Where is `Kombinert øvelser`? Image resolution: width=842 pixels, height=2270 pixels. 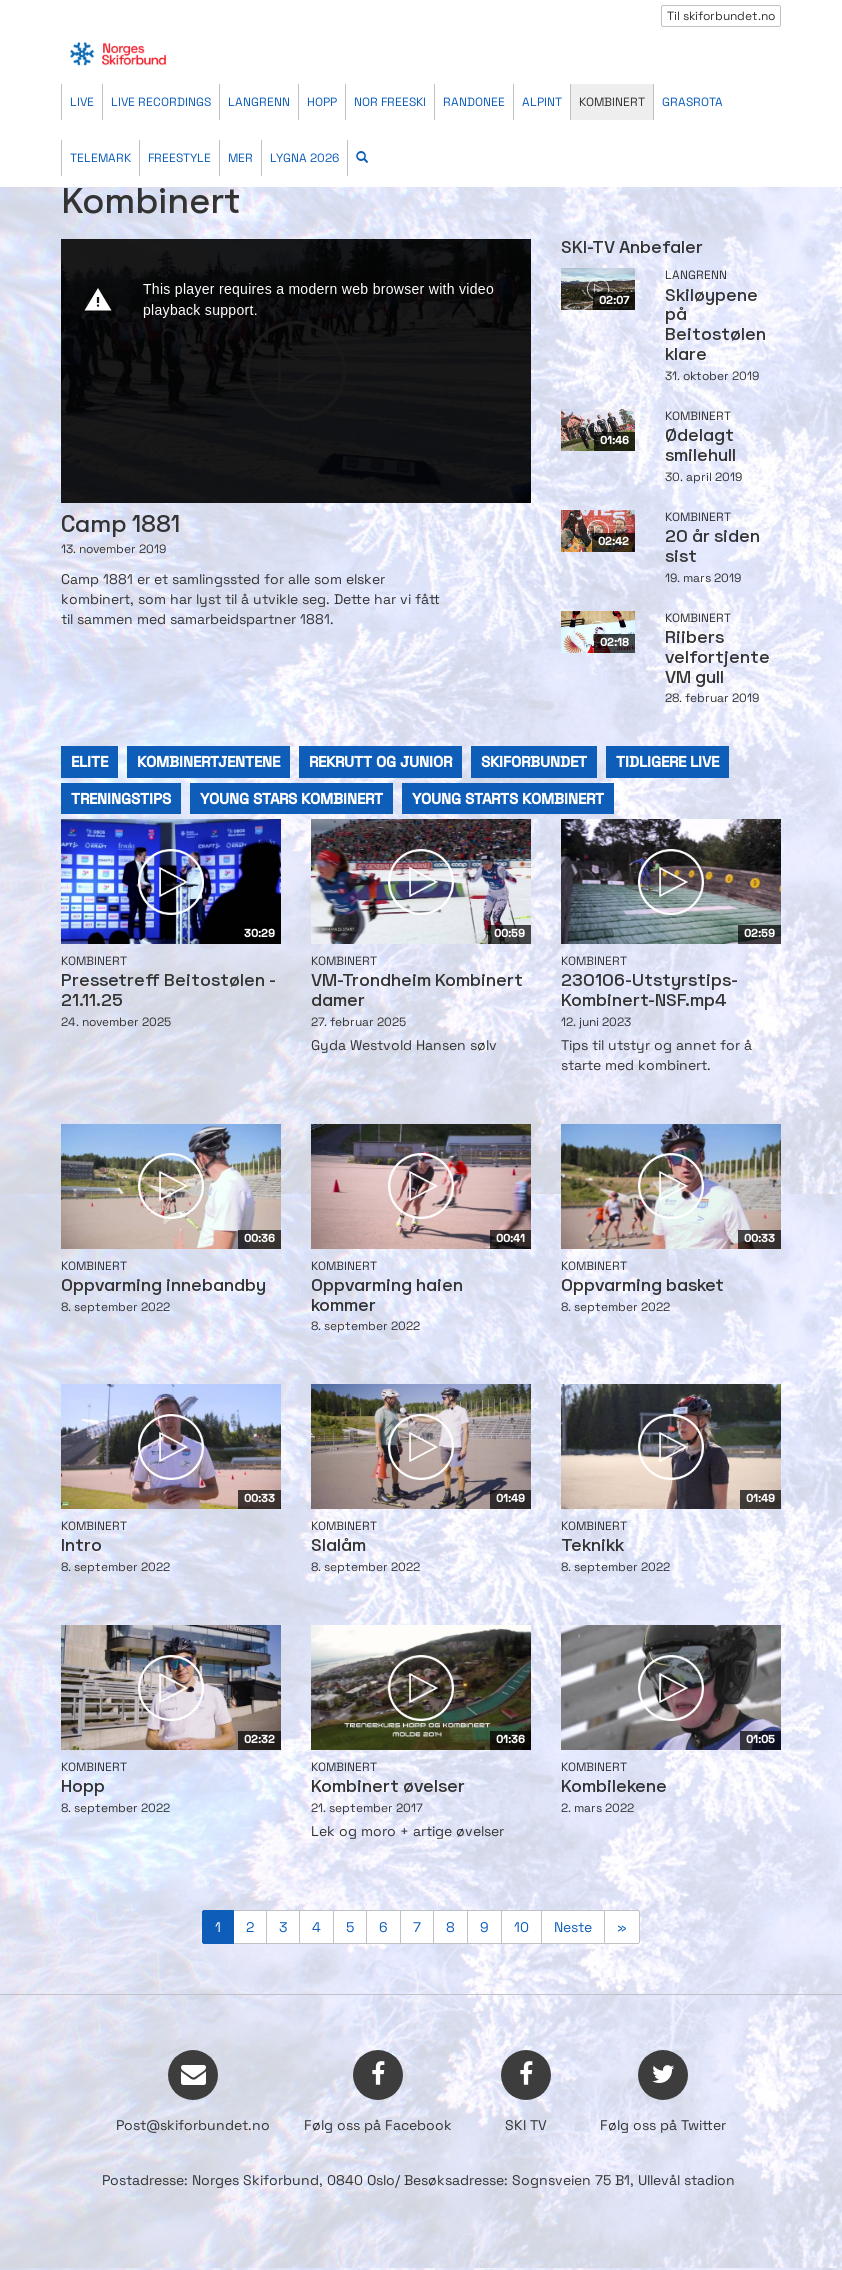
Kombinert øvelser is located at coordinates (388, 1787).